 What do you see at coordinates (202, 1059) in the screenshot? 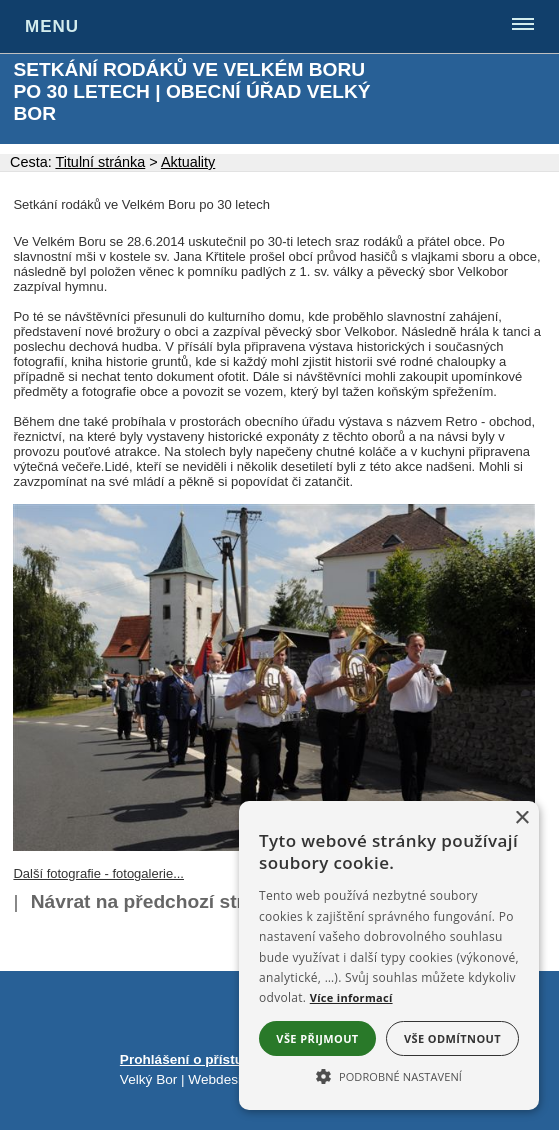
I see `Prohlášení o přístupnosti` at bounding box center [202, 1059].